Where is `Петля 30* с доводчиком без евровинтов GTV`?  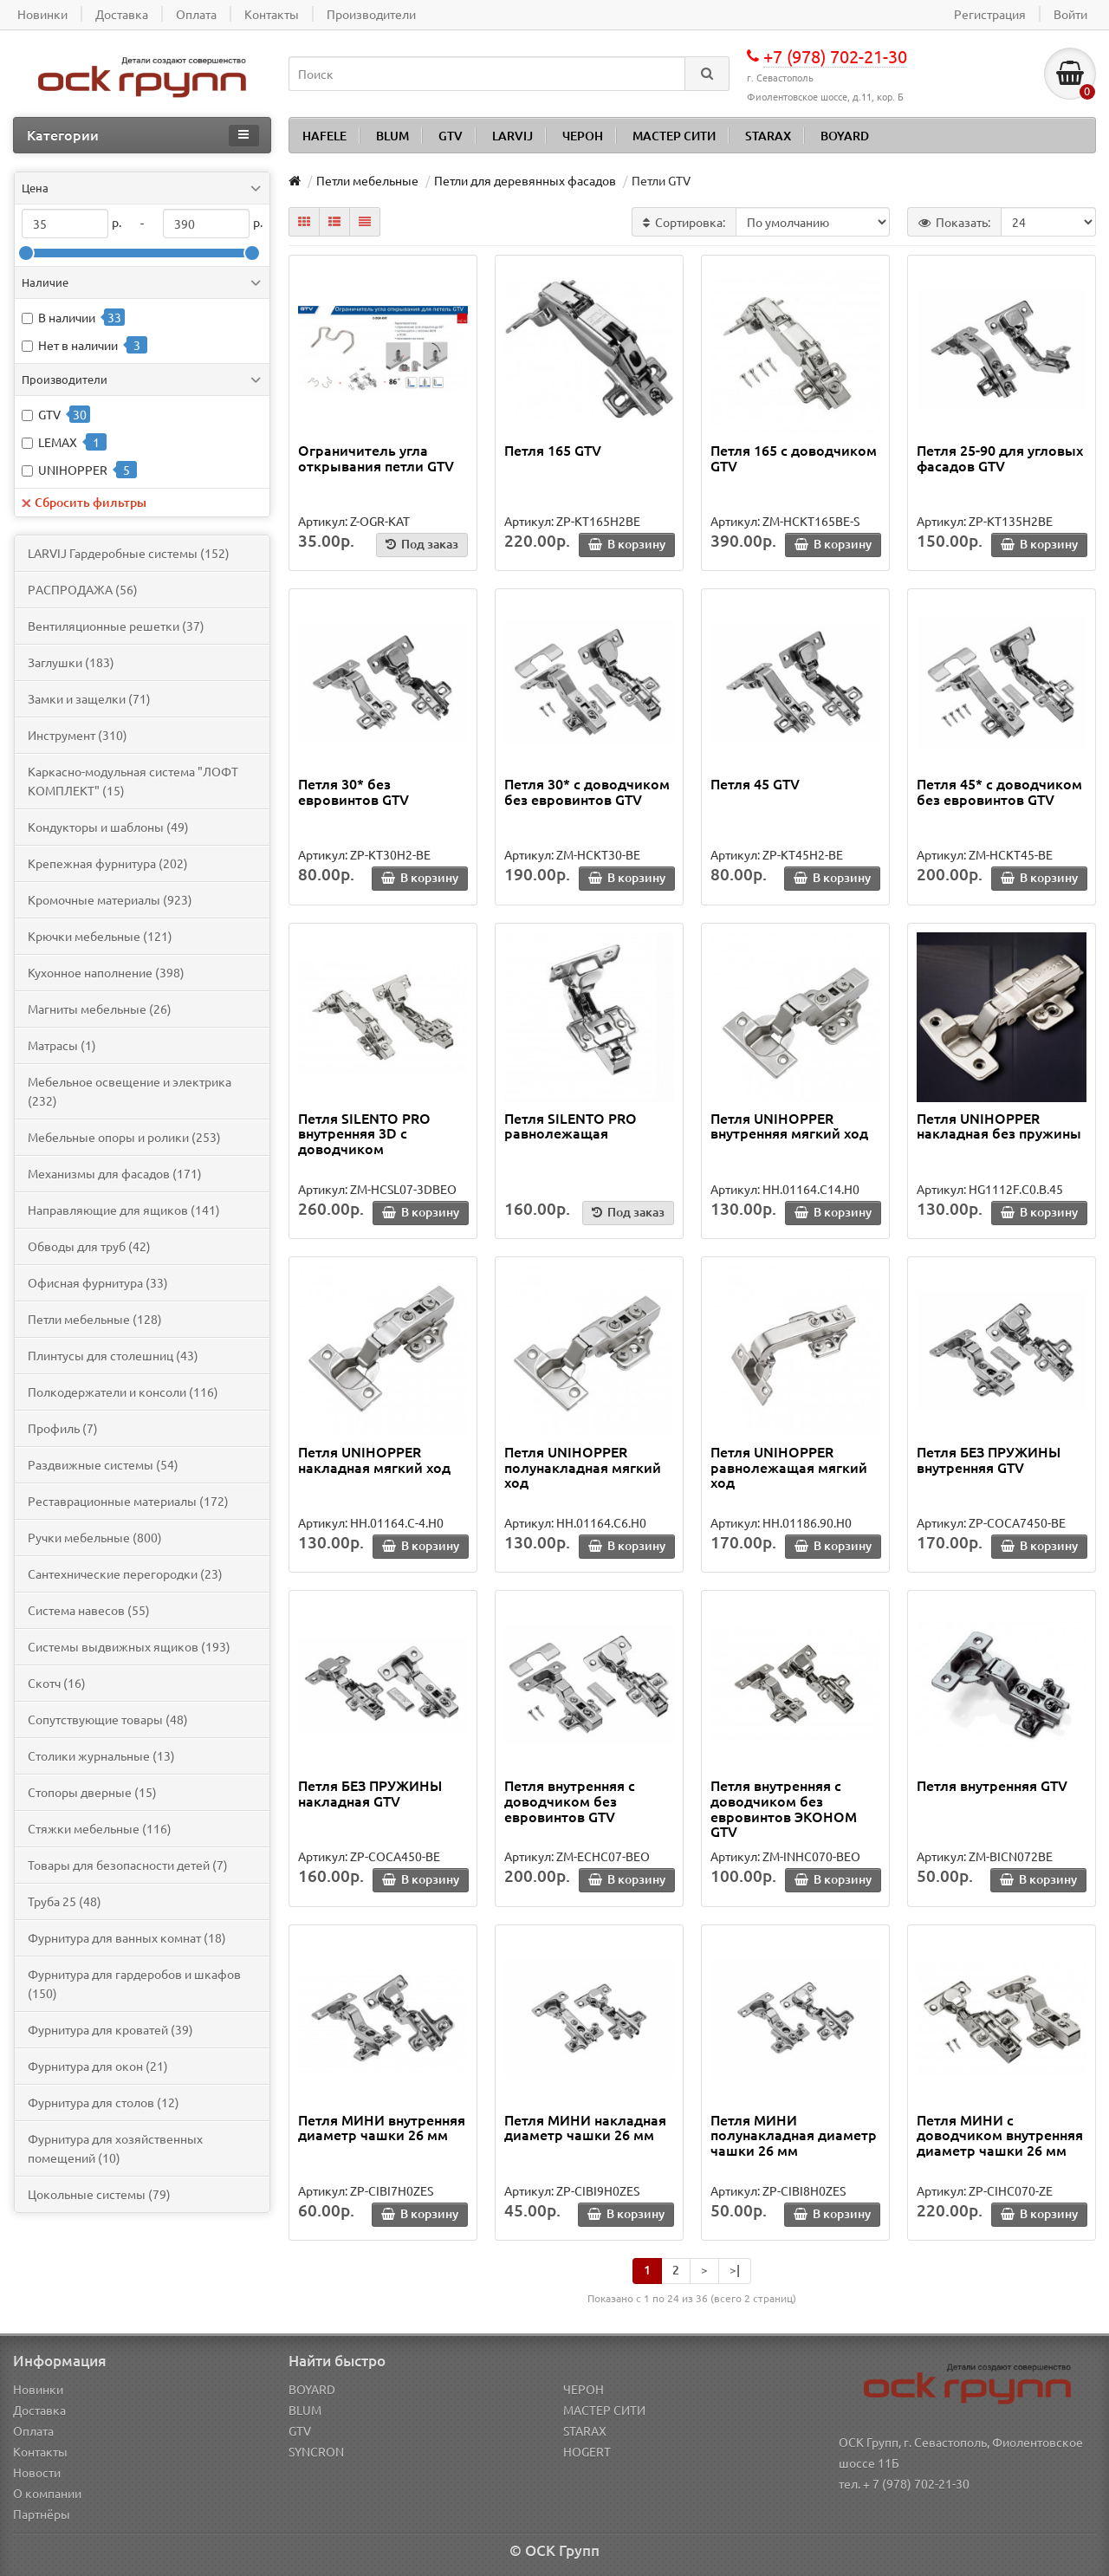
Петля 30* с доводчиком без евровинтов GTV is located at coordinates (587, 791).